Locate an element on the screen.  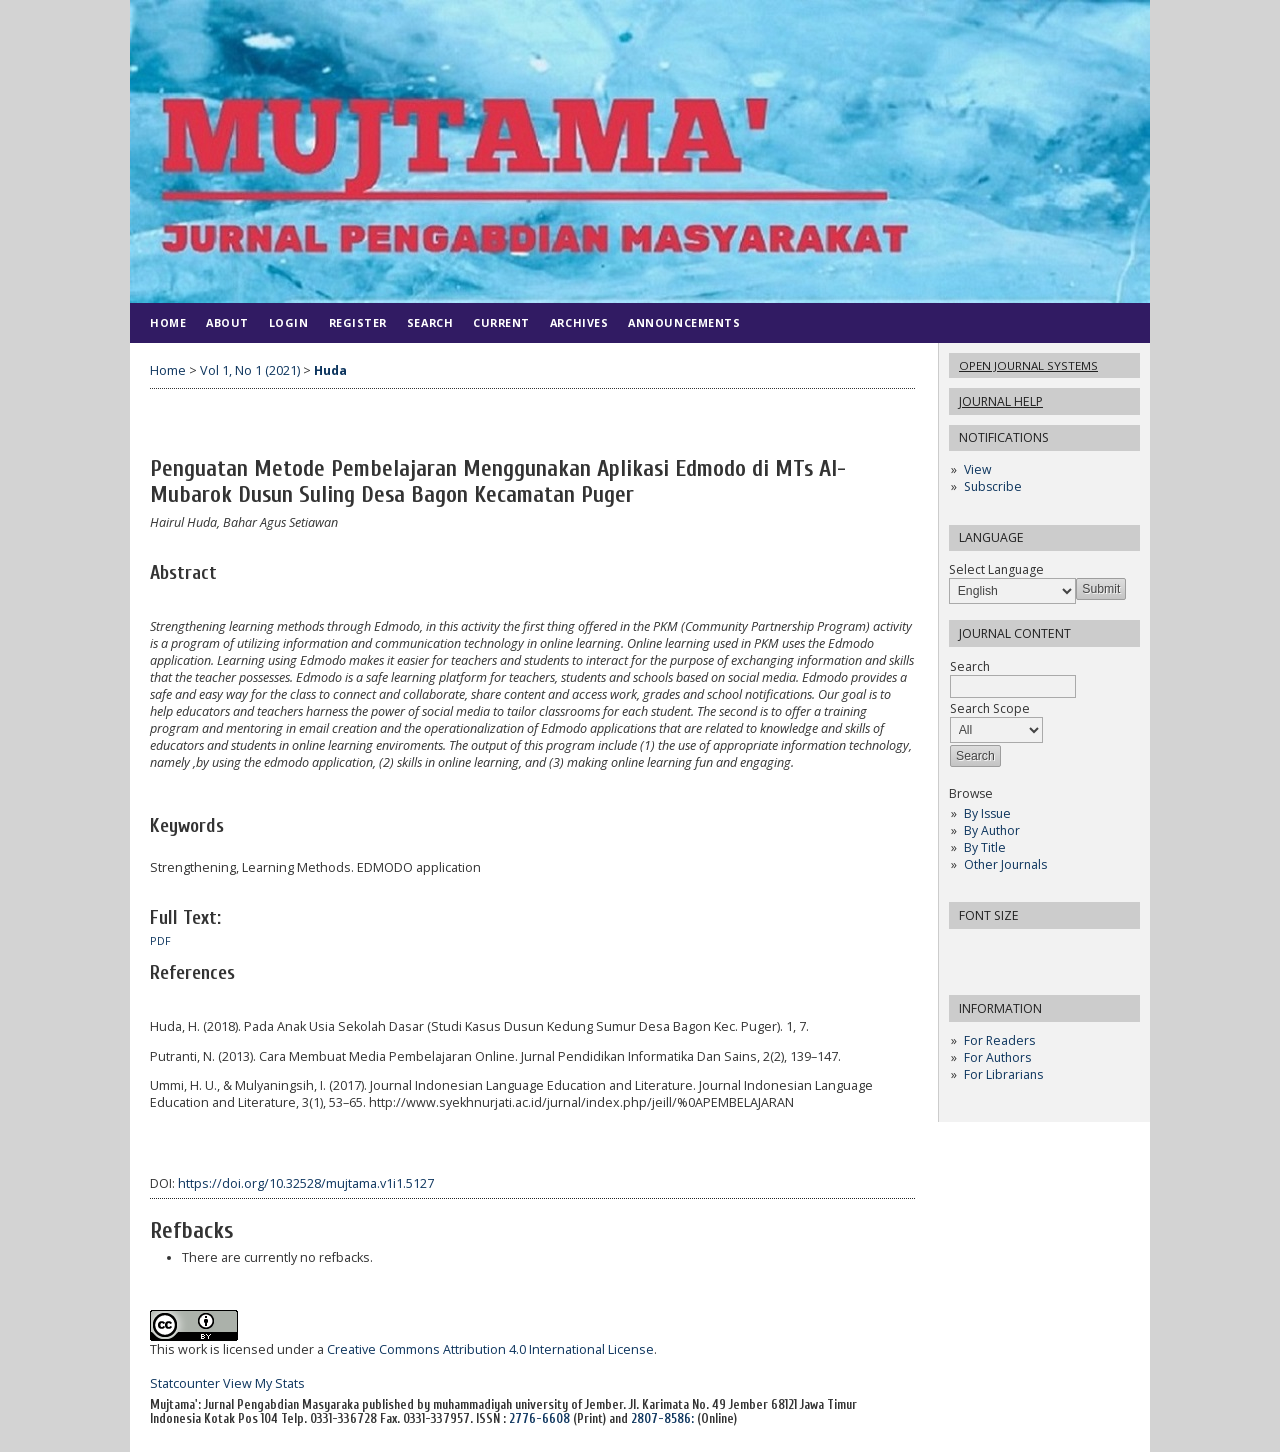
Search is located at coordinates (430, 322).